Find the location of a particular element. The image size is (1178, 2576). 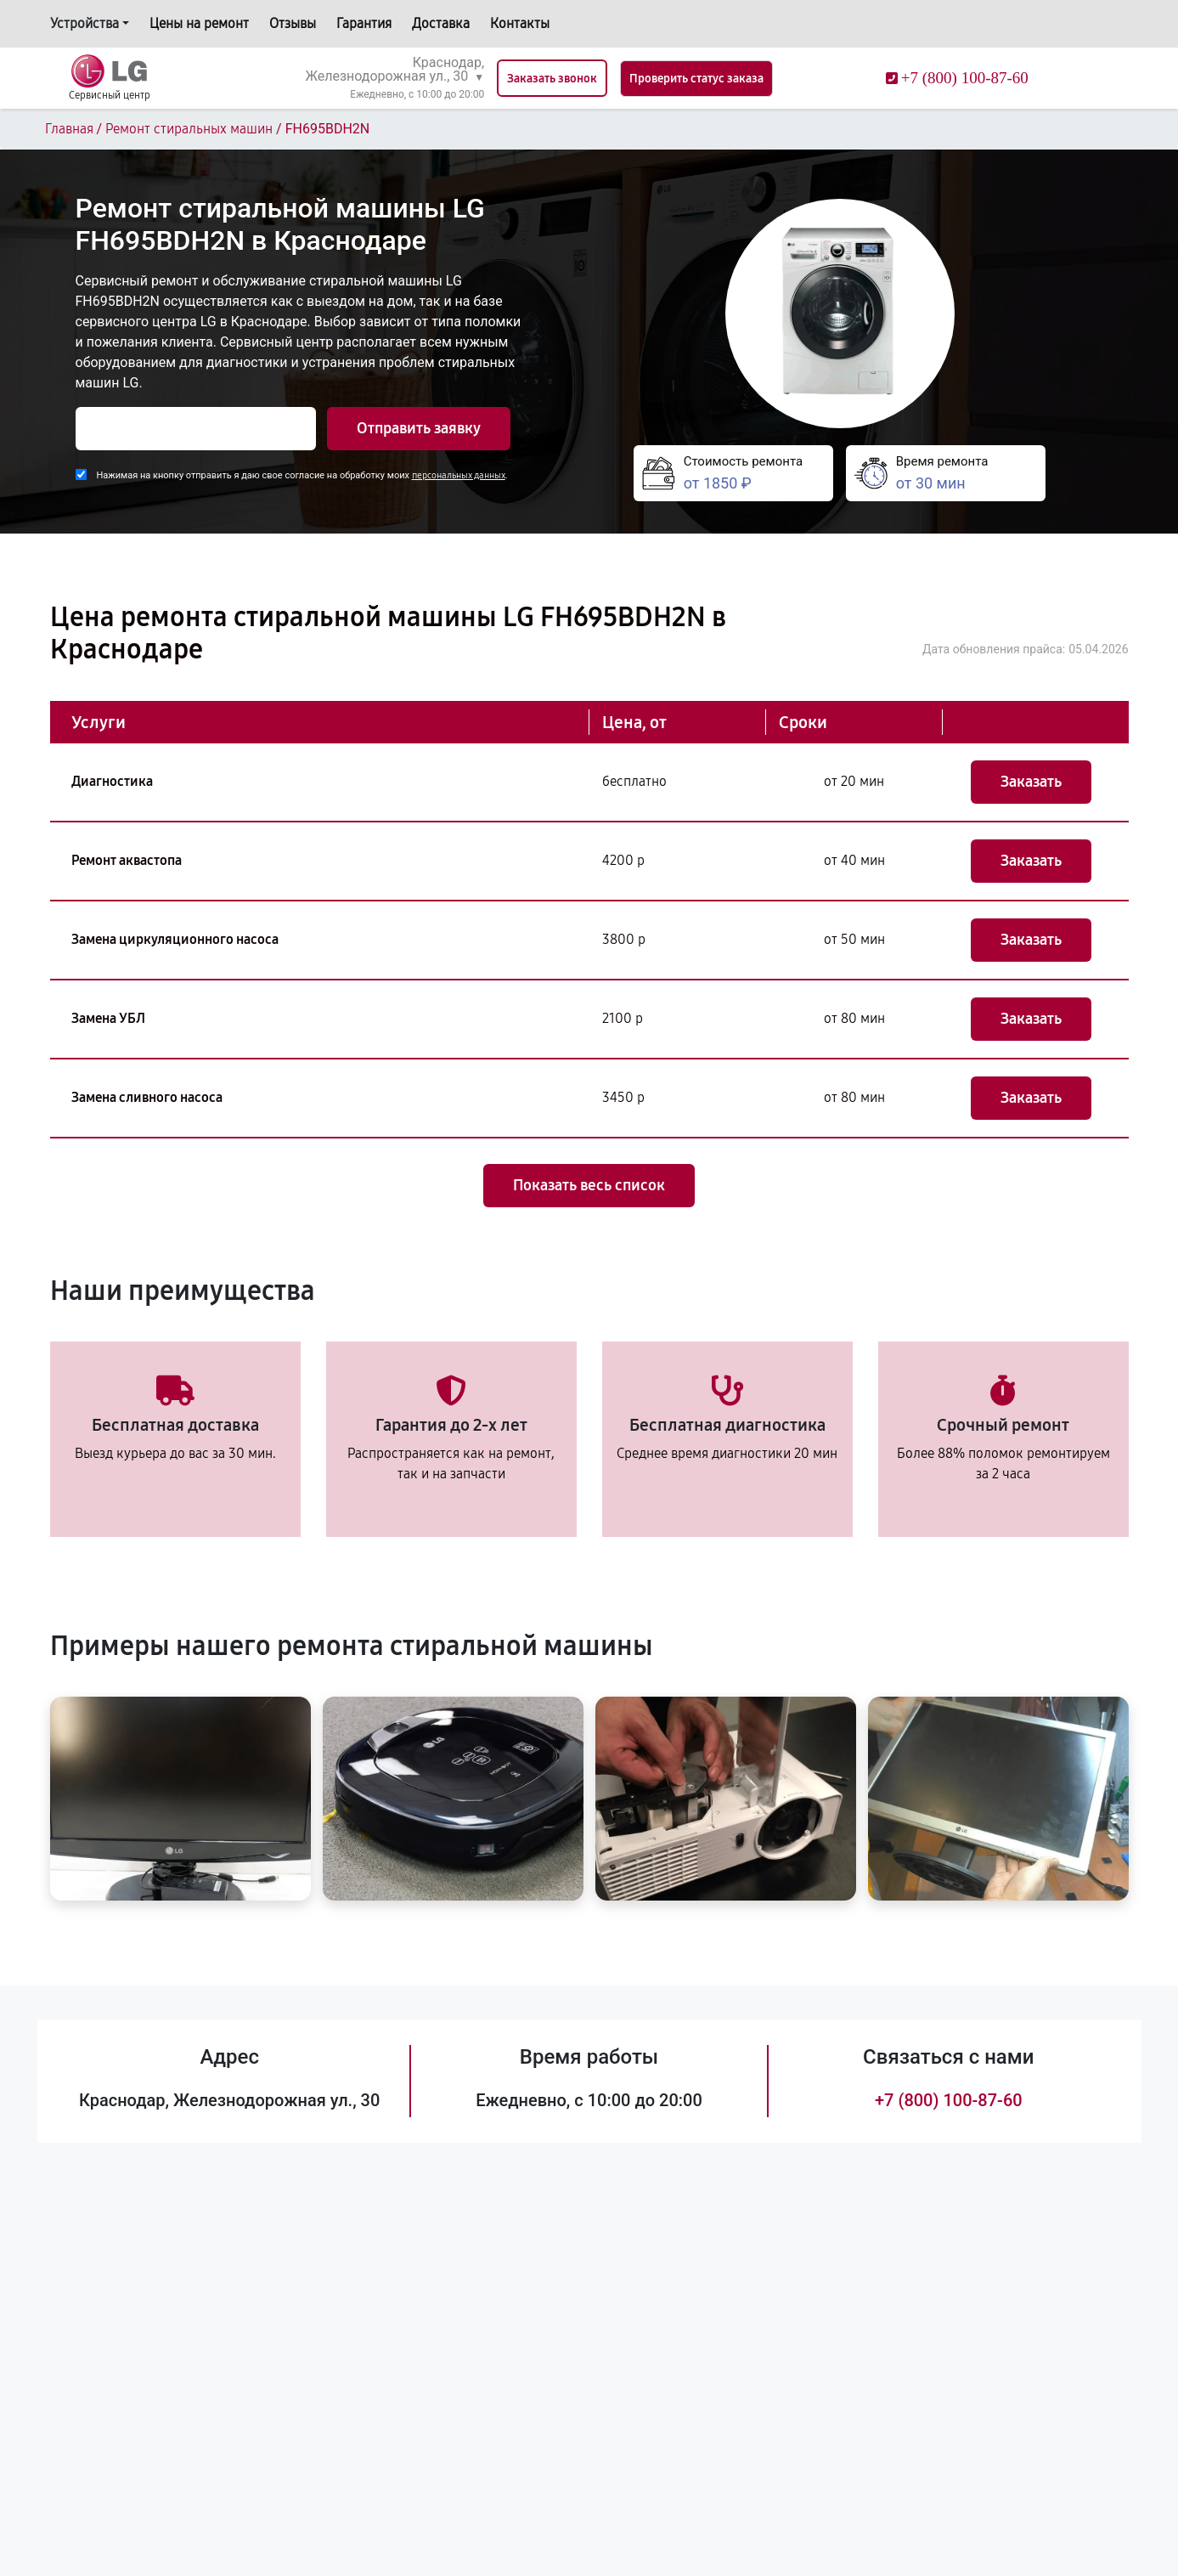

+7 (800) 100-87-60 is located at coordinates (949, 2100).